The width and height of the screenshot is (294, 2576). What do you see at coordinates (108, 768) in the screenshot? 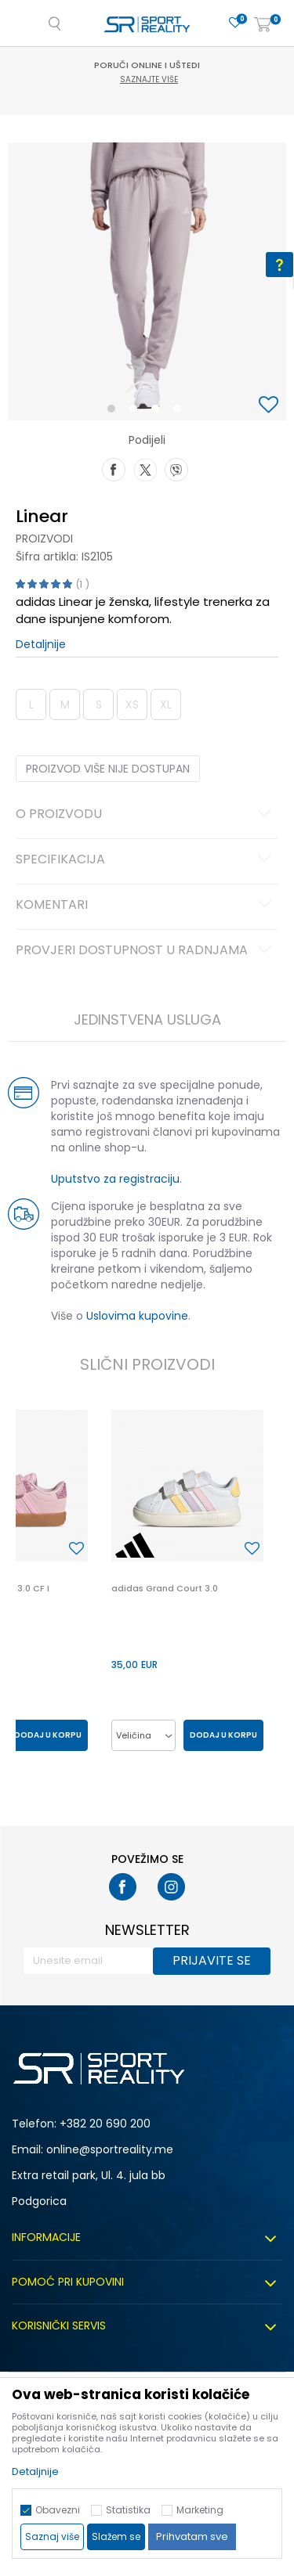
I see `Proizvod više nije dostupan` at bounding box center [108, 768].